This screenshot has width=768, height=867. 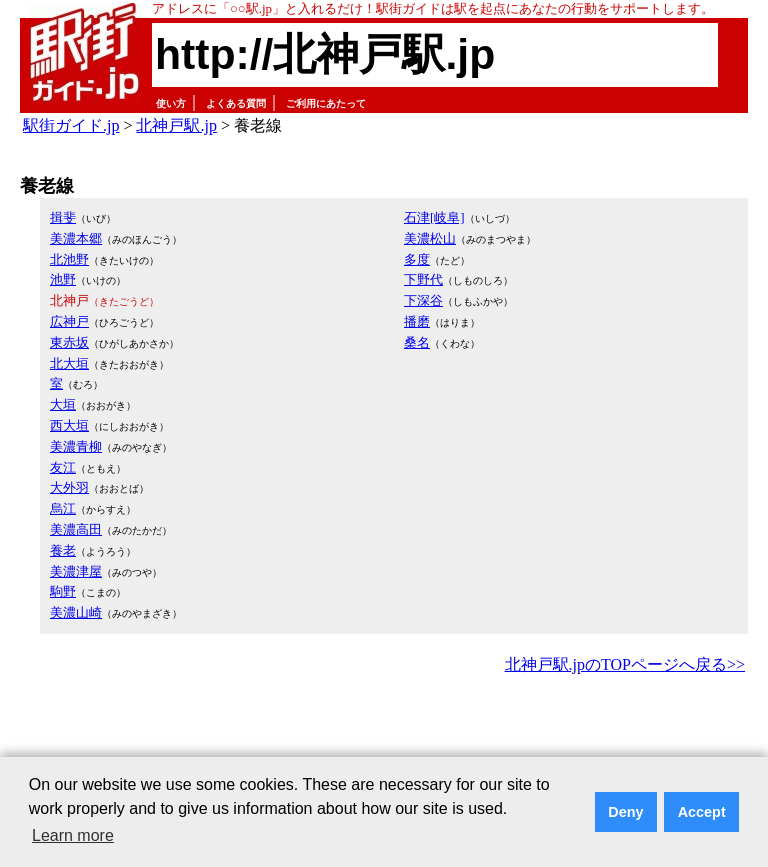 What do you see at coordinates (69, 321) in the screenshot?
I see `広神戸` at bounding box center [69, 321].